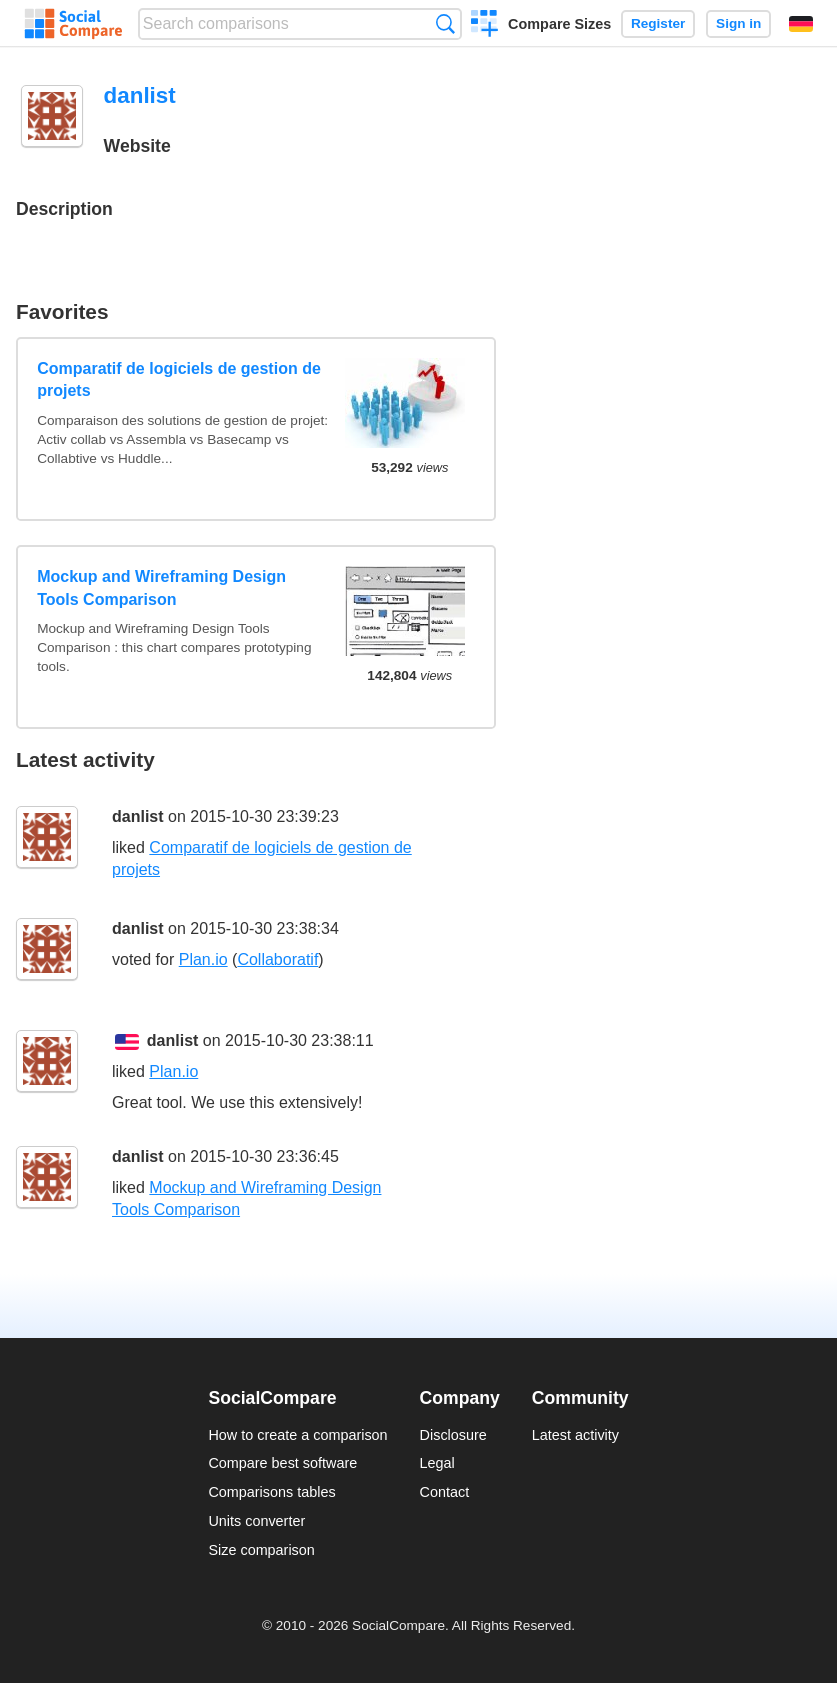  I want to click on Contact, so click(445, 1492).